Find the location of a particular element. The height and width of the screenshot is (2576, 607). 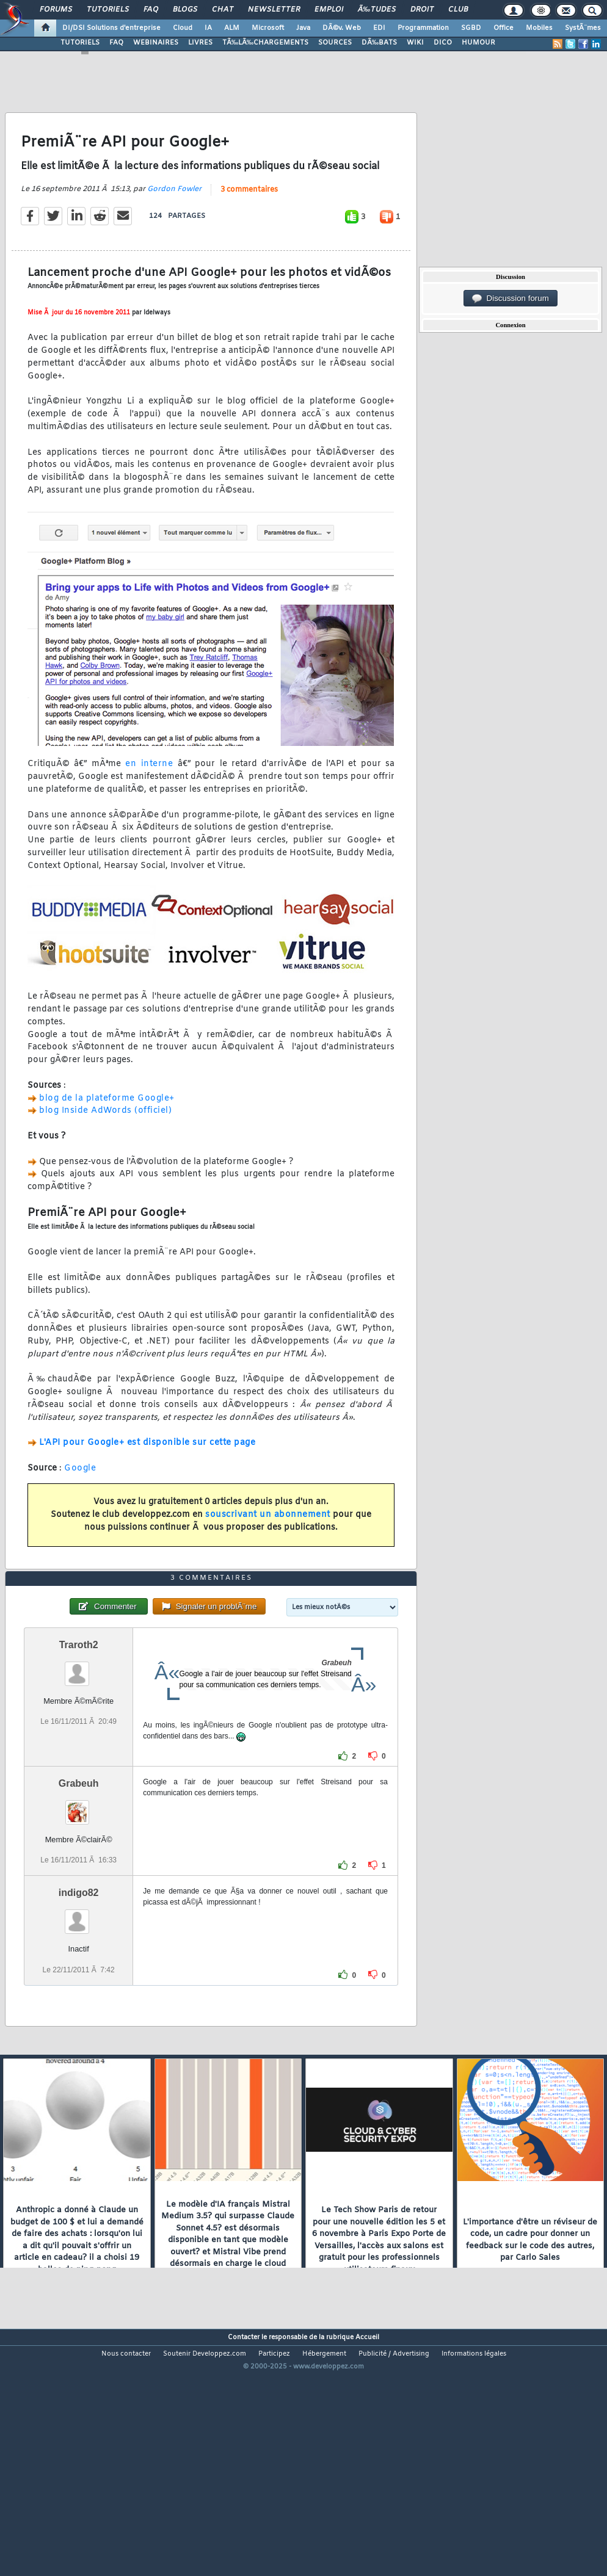

DICO is located at coordinates (443, 42).